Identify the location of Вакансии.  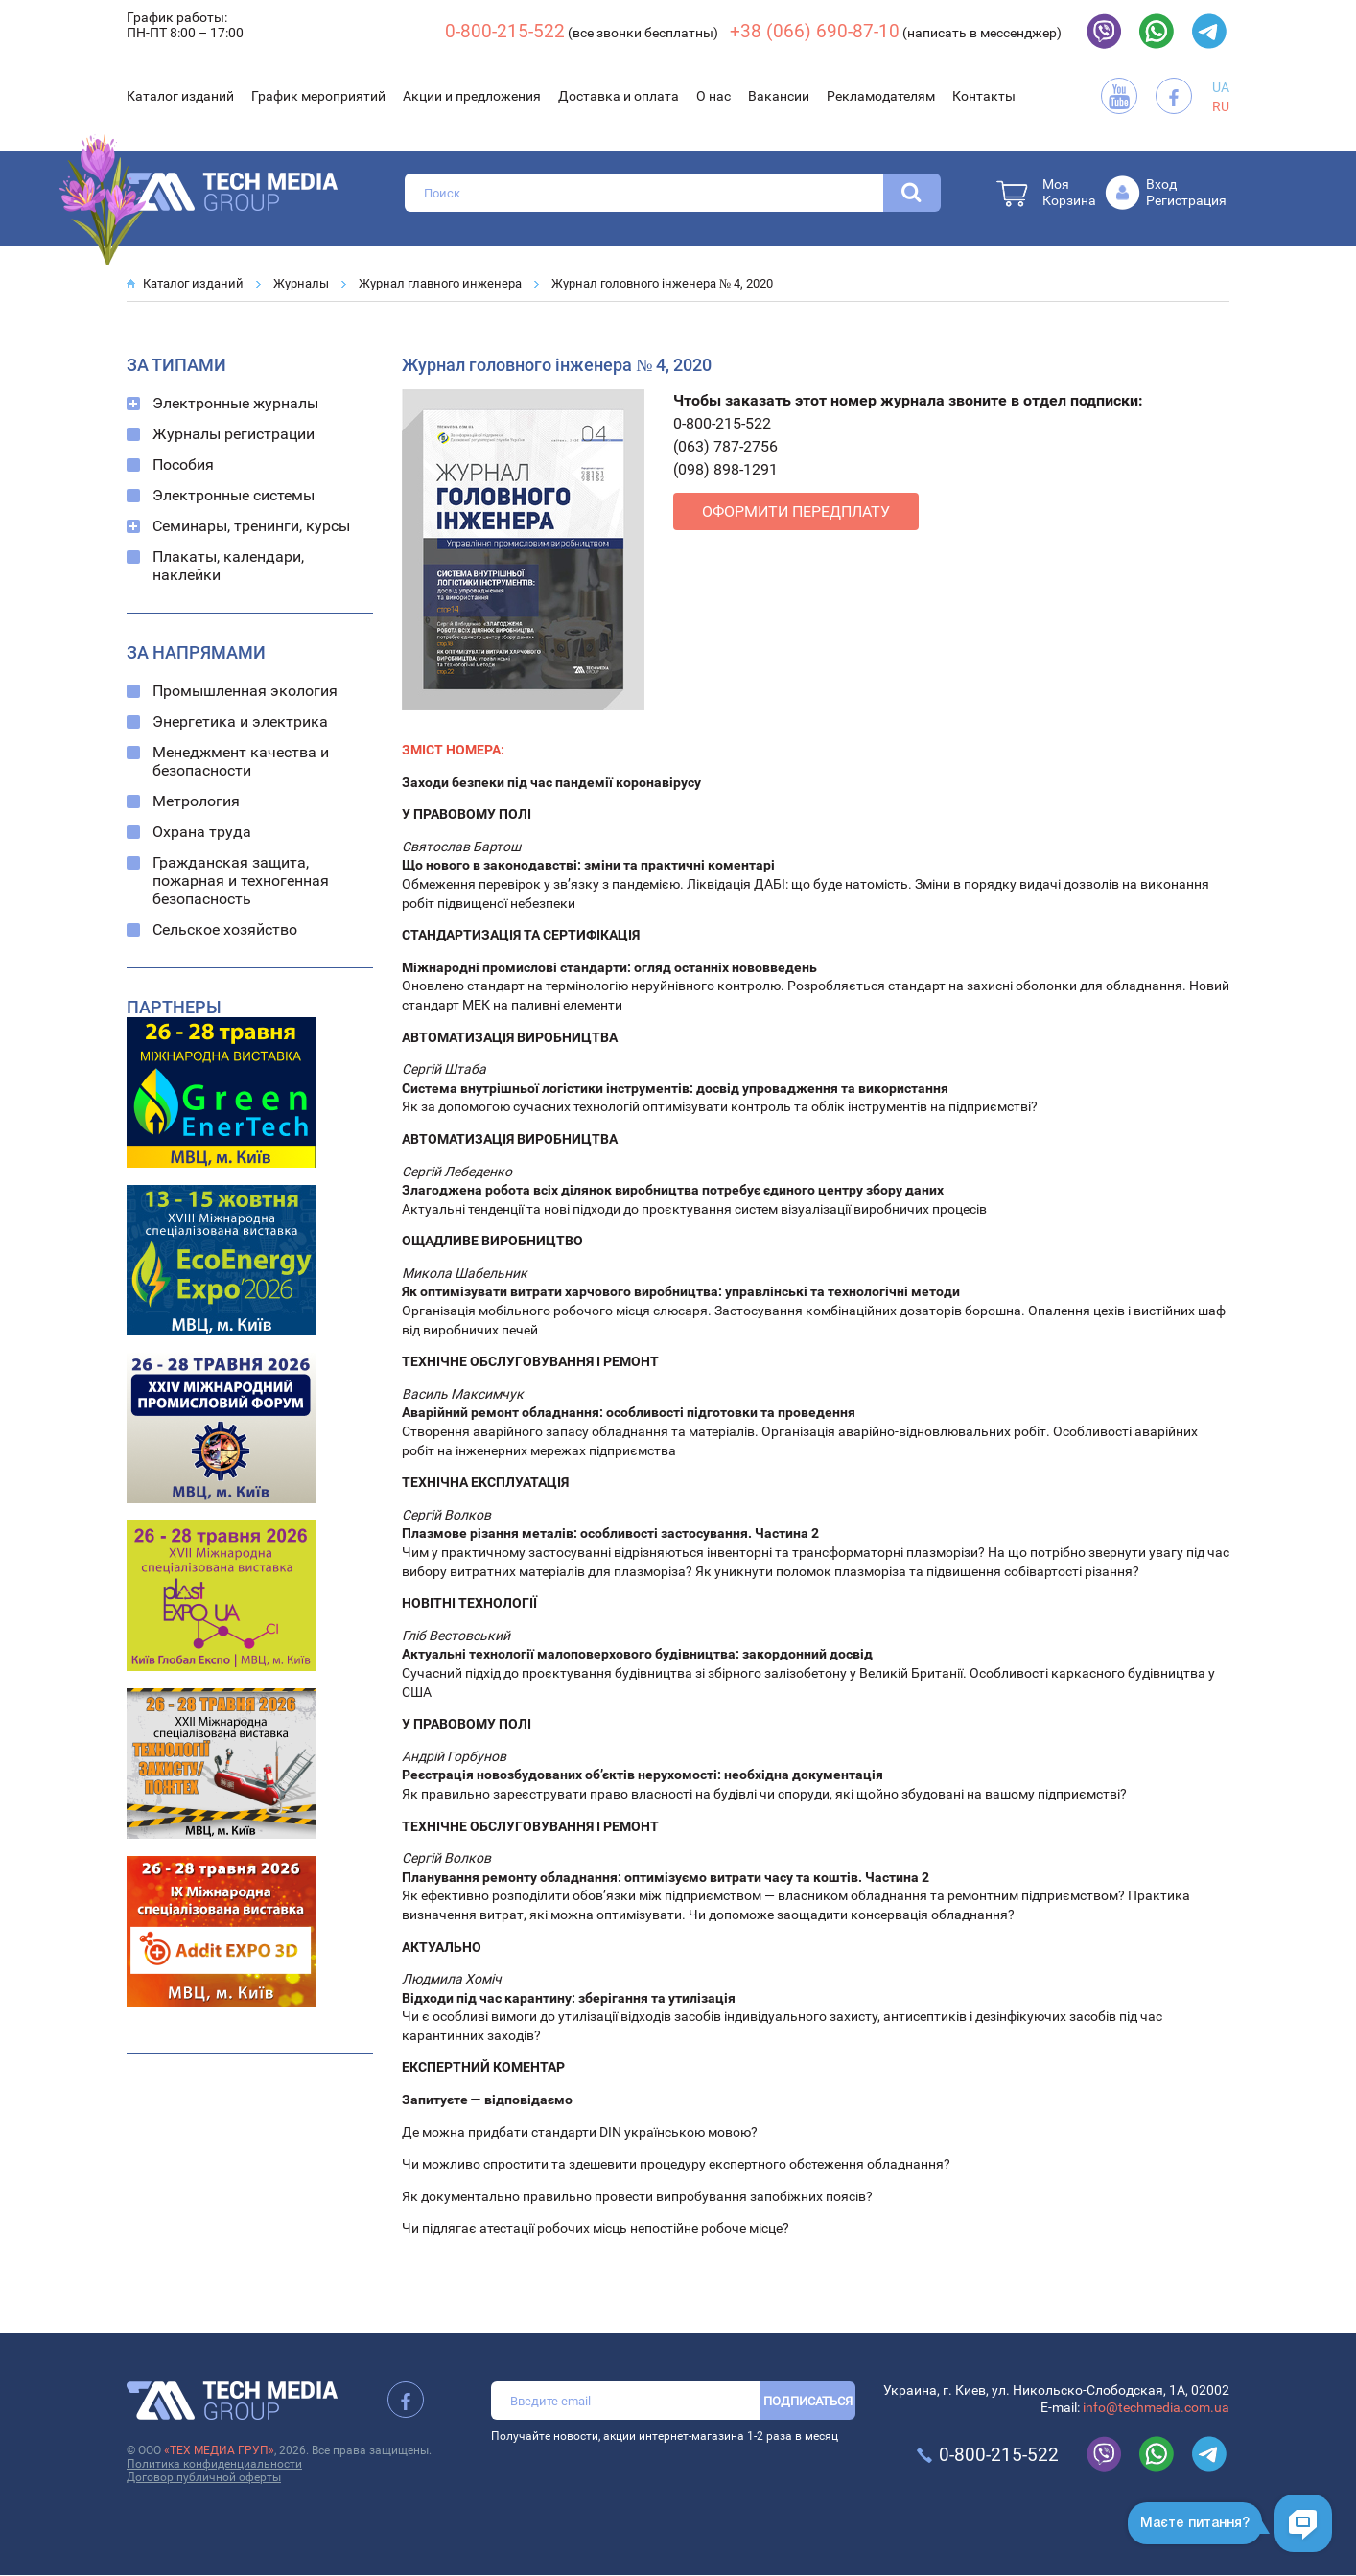
(778, 96).